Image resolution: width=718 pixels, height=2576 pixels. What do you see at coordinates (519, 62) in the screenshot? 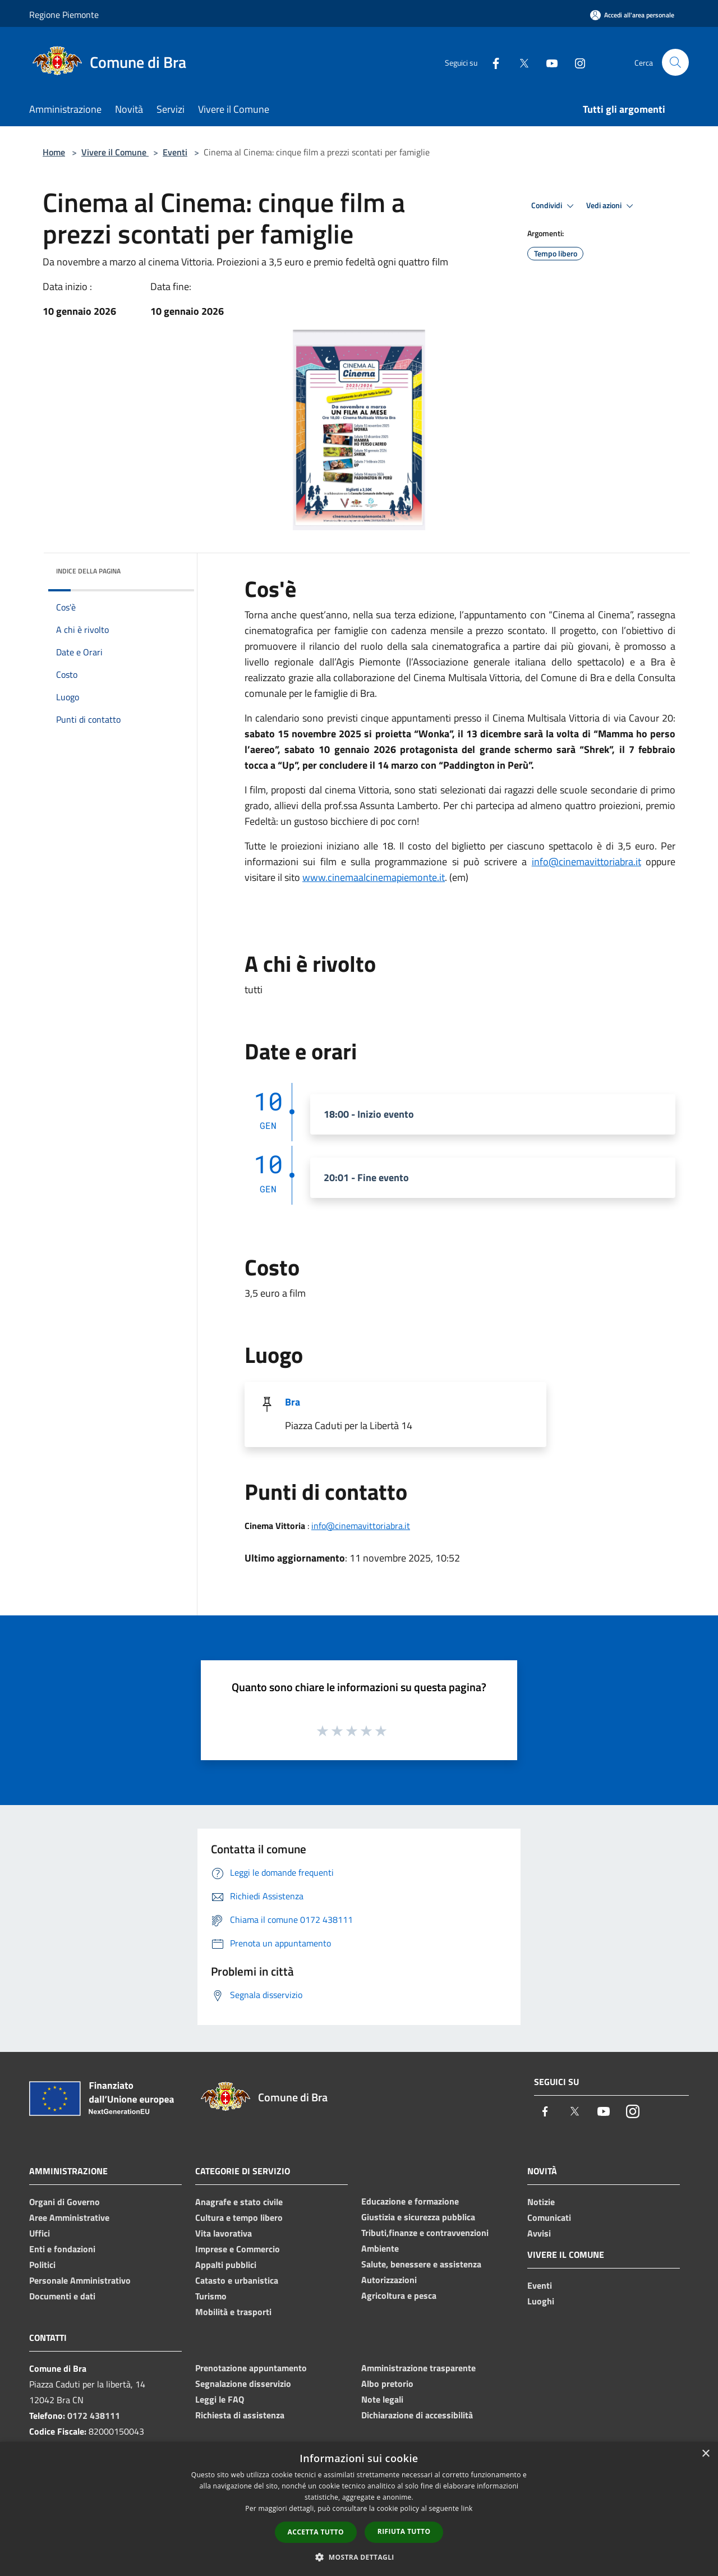
I see `[Twitter]` at bounding box center [519, 62].